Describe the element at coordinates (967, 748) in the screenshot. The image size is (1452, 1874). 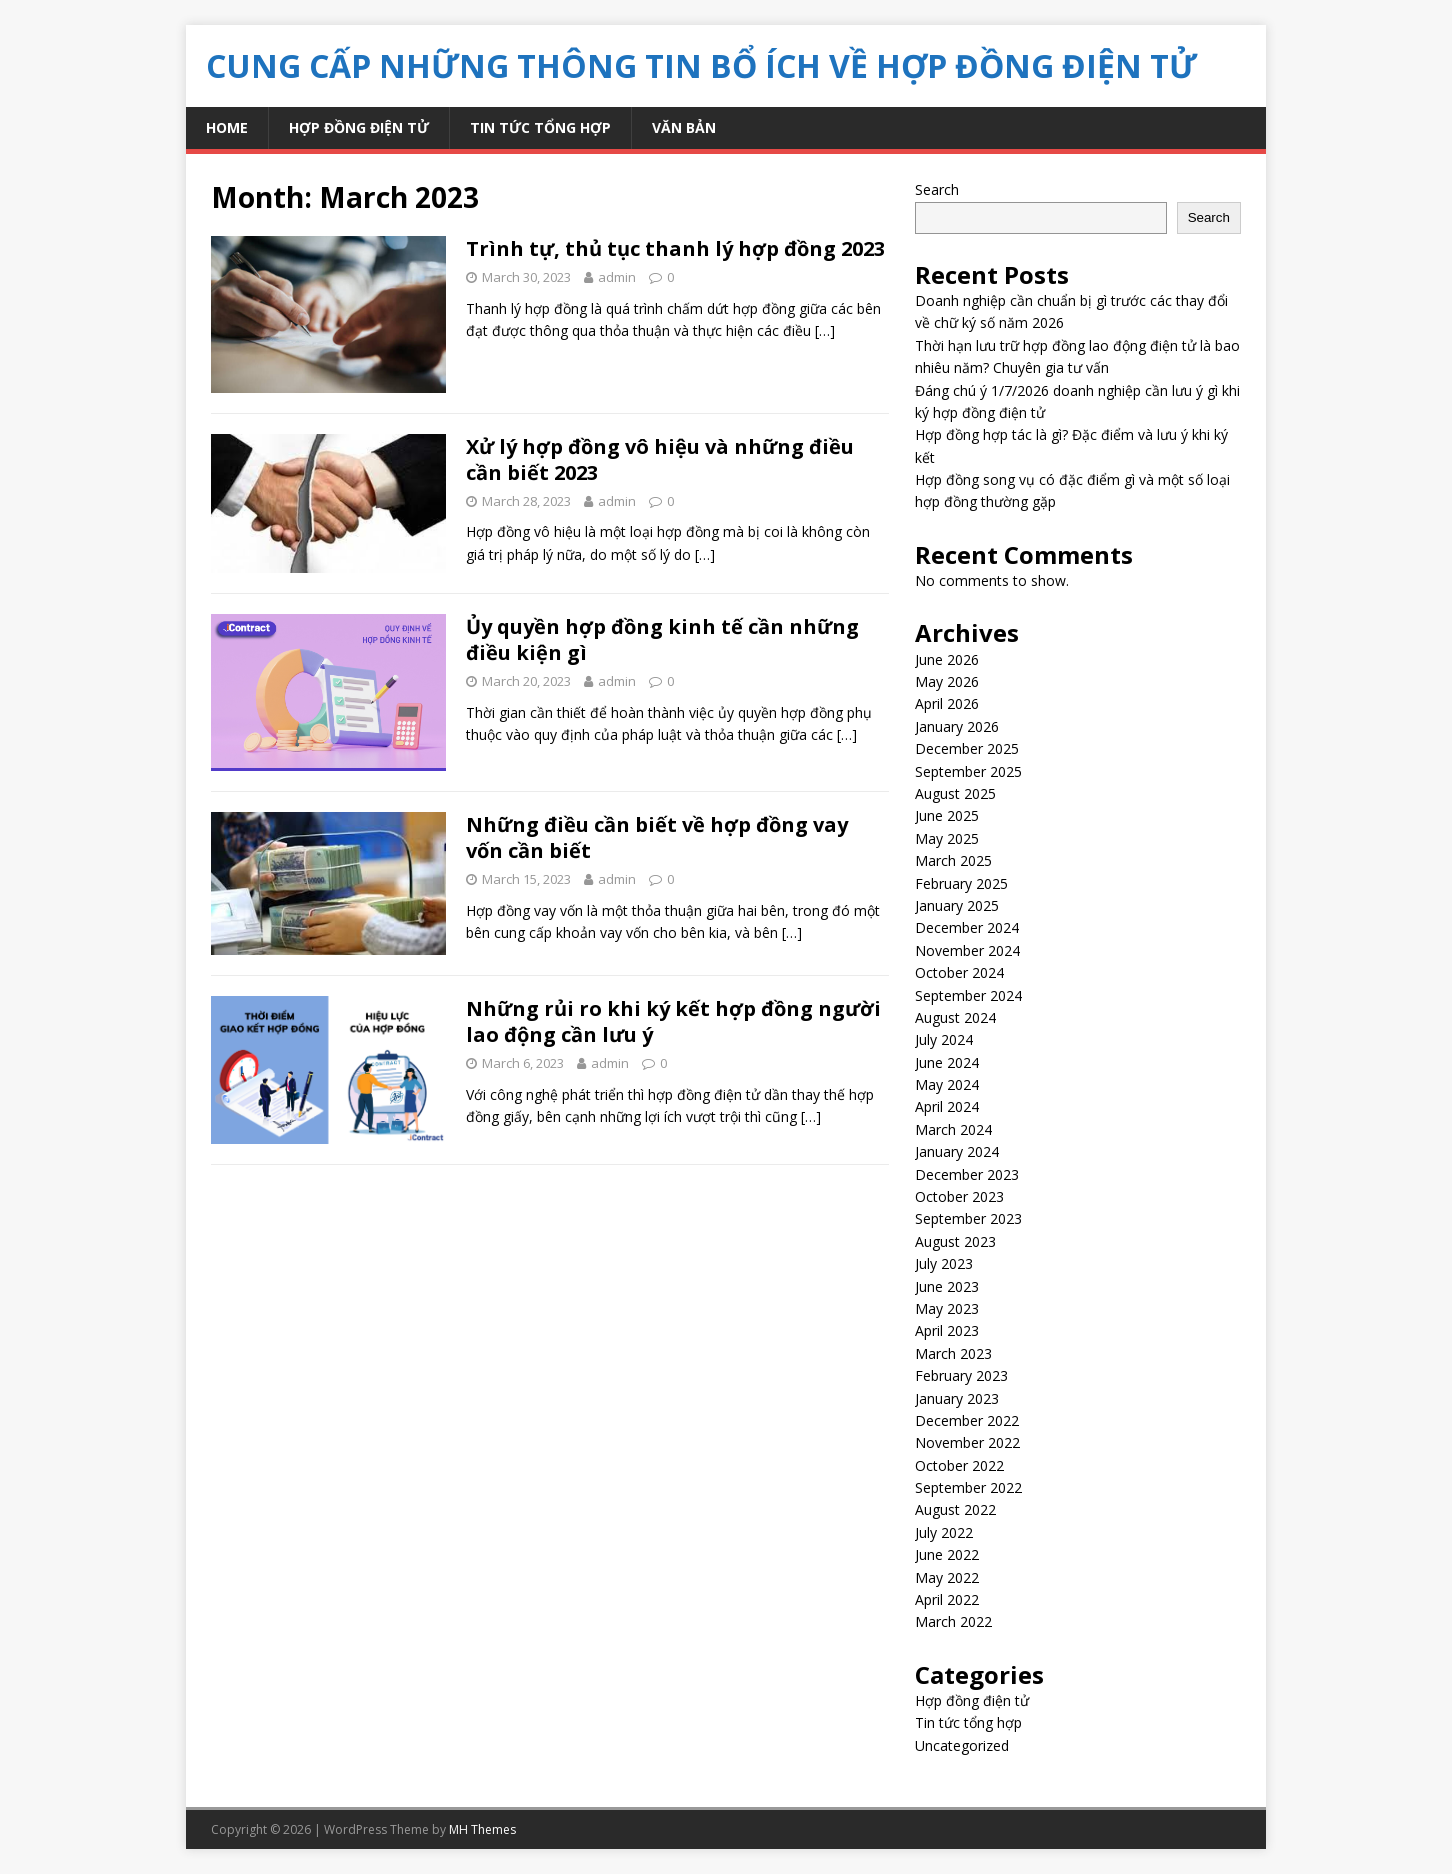
I see `December 2025` at that location.